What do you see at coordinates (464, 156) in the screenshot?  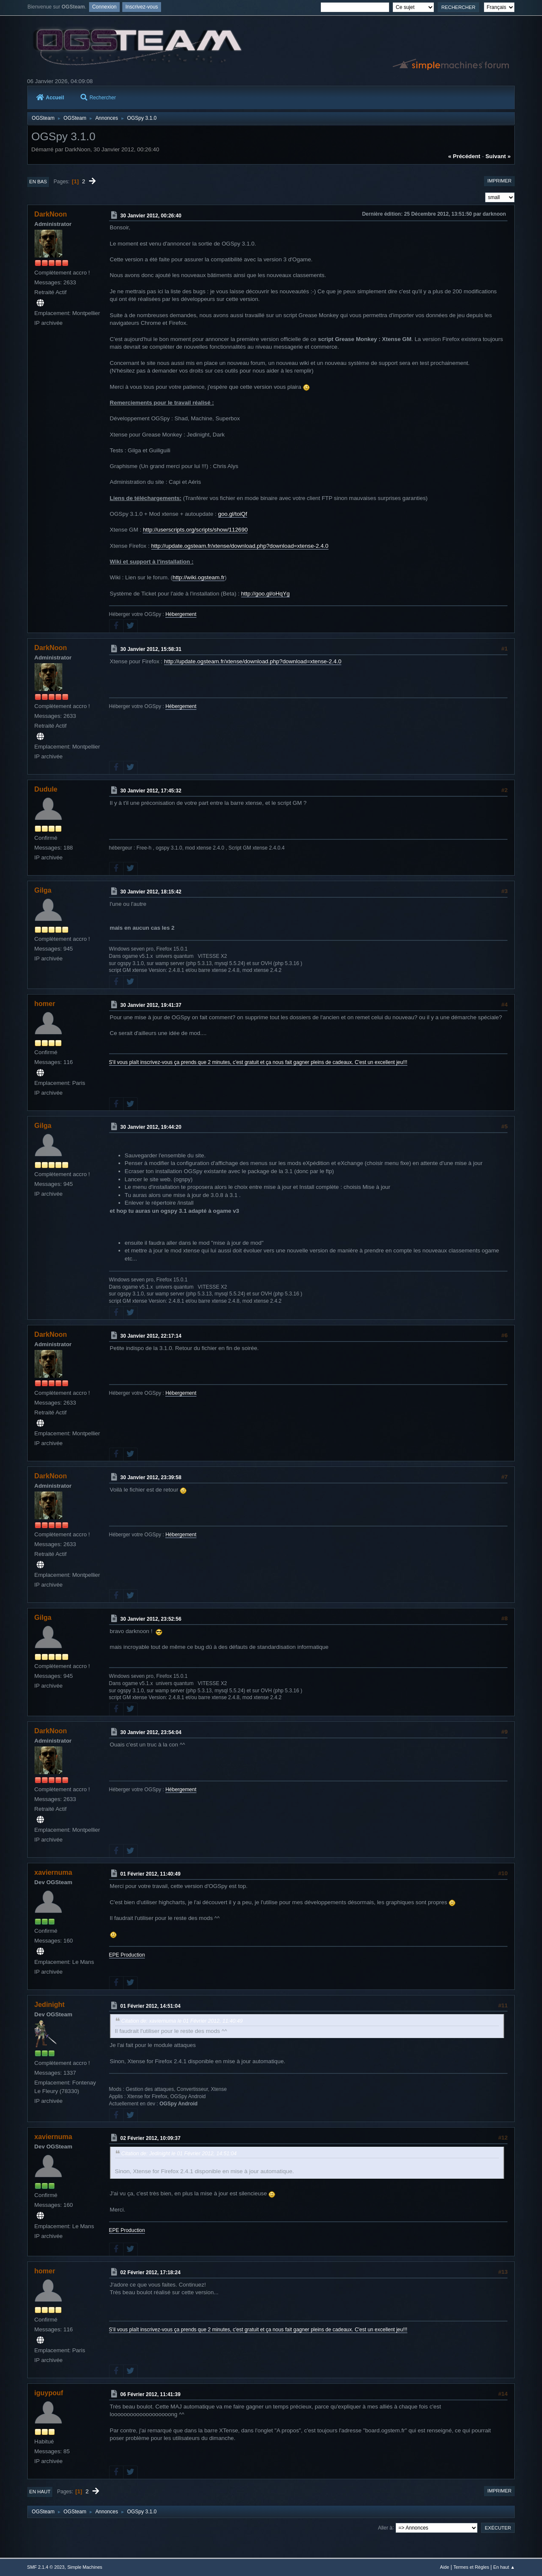 I see `« précédent` at bounding box center [464, 156].